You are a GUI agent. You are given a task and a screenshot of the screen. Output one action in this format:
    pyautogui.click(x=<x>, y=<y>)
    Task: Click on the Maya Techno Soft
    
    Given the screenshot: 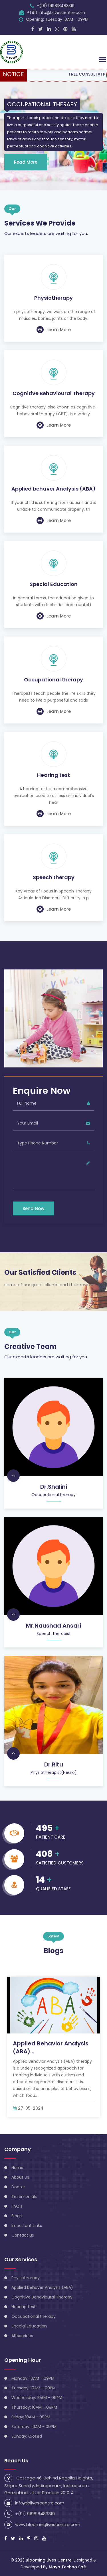 What is the action you would take?
    pyautogui.click(x=68, y=2567)
    